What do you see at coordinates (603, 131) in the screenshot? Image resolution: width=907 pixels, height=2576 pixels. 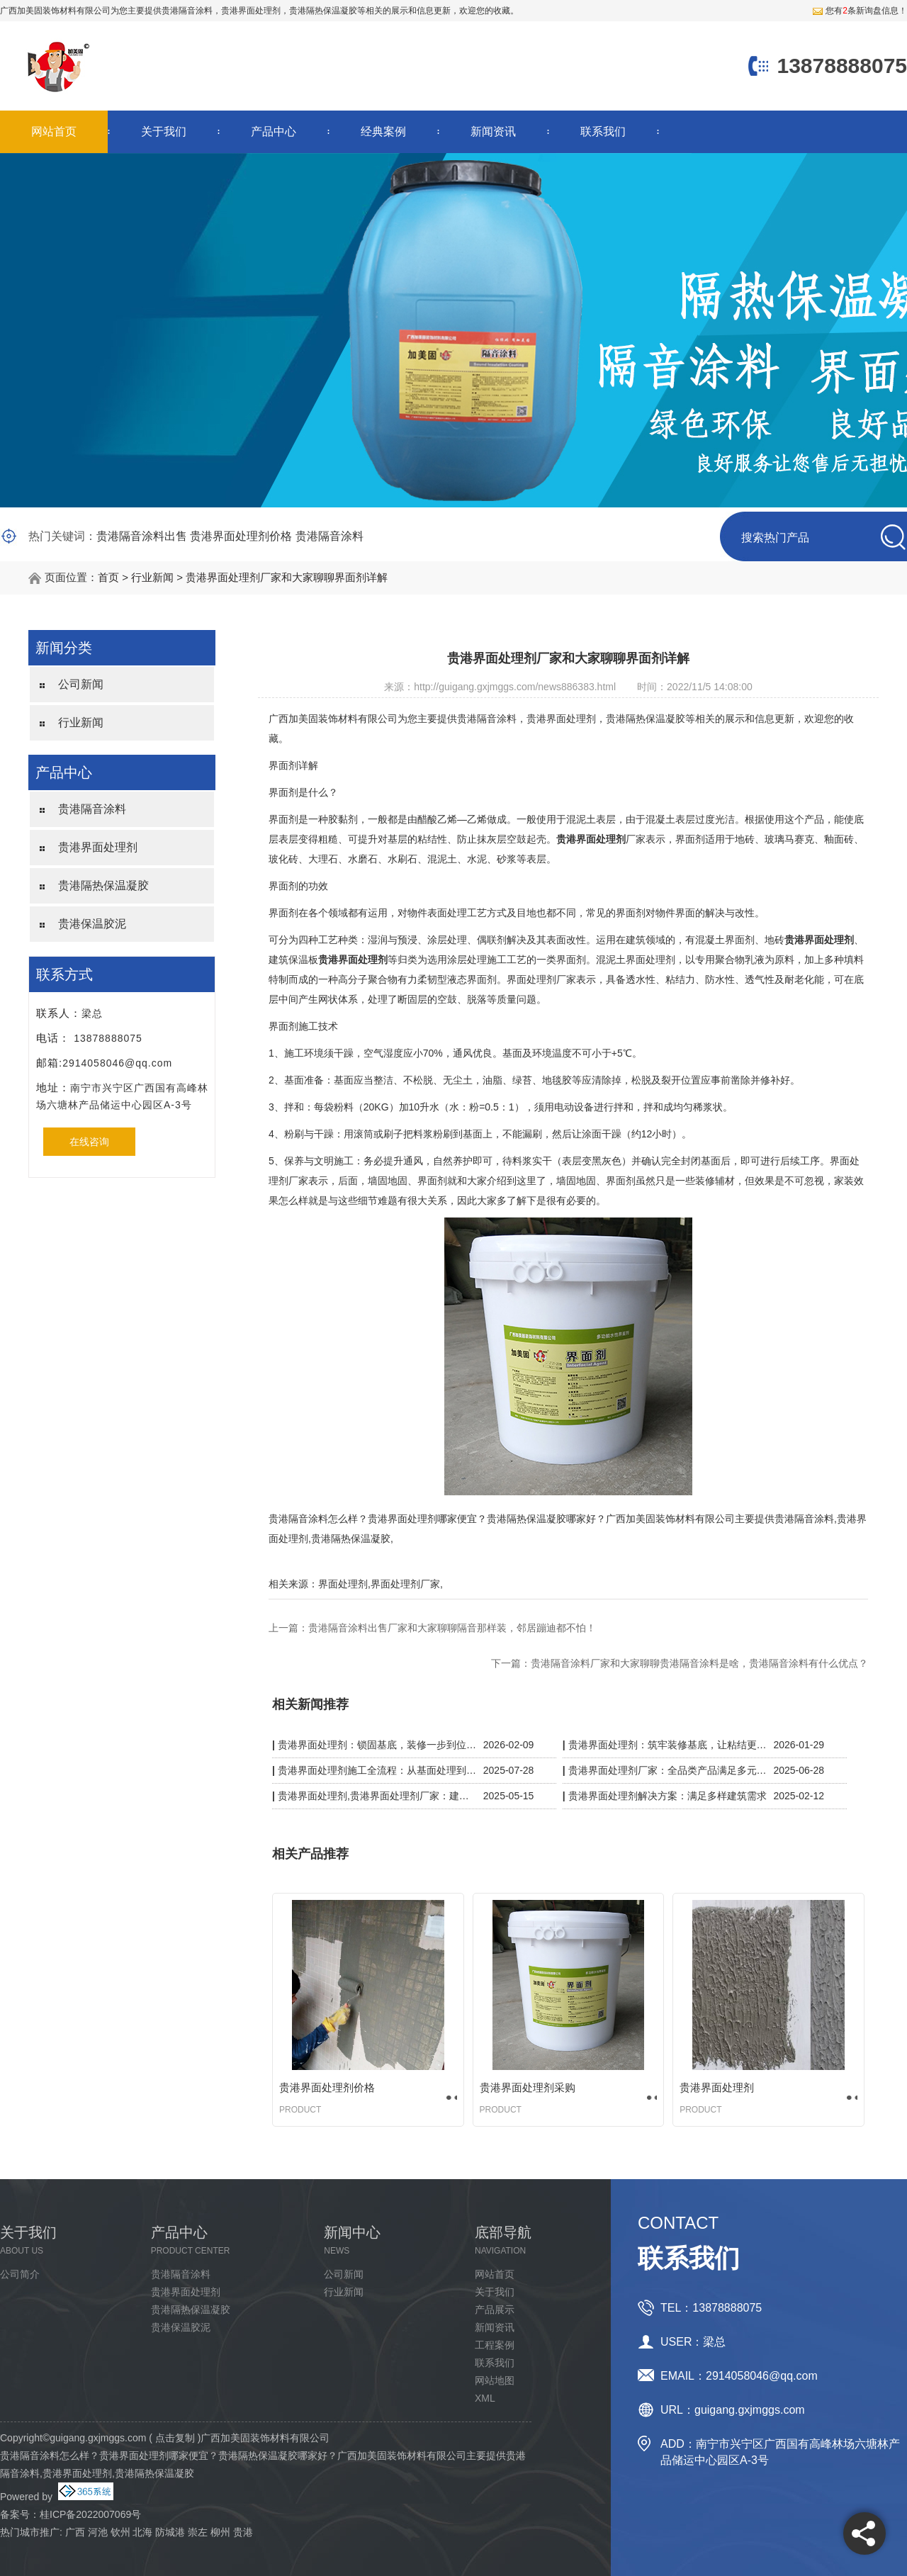 I see `联系我们` at bounding box center [603, 131].